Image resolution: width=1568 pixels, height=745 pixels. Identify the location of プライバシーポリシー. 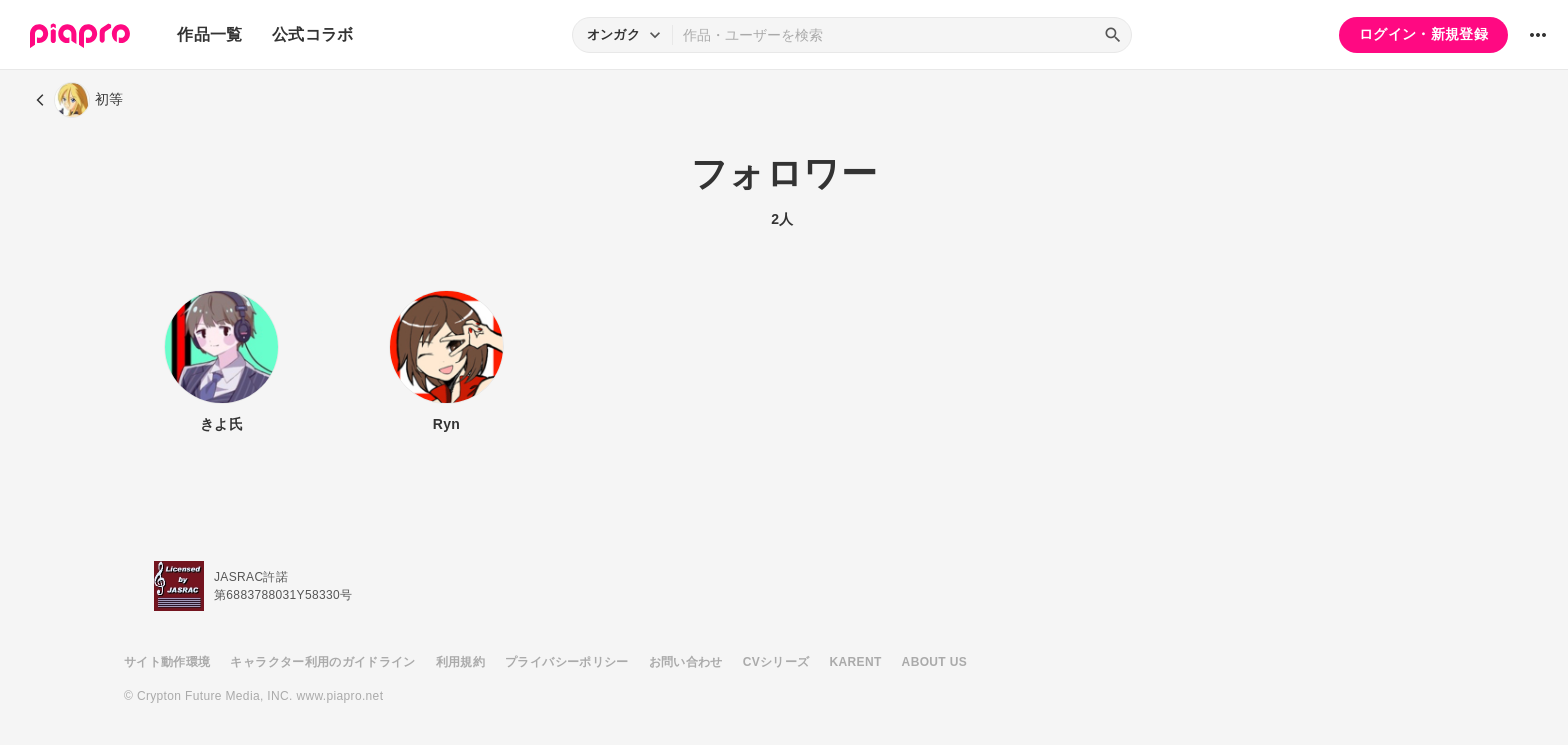
(567, 662).